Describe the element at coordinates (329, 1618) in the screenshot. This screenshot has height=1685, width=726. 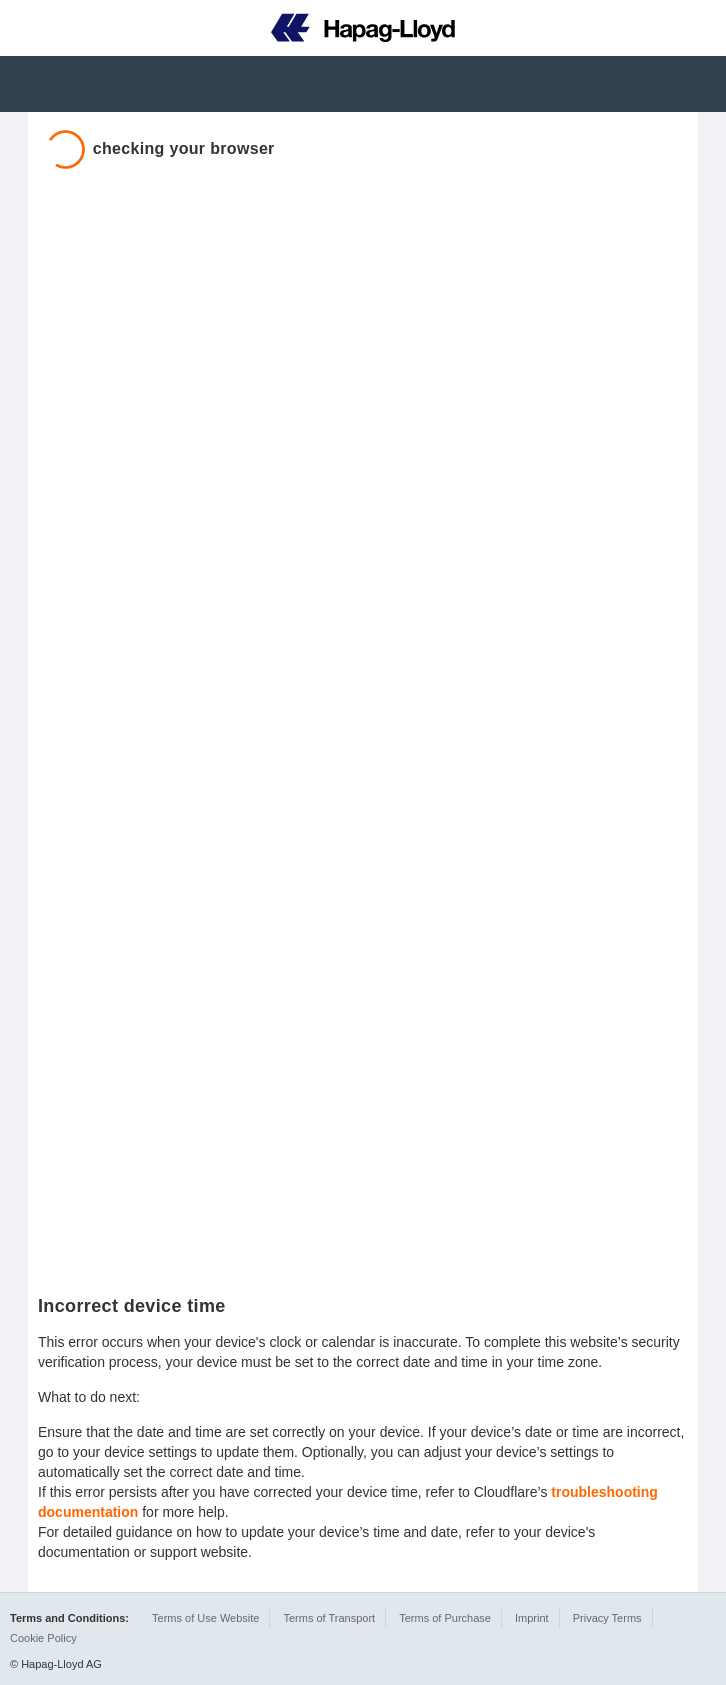
I see `Terms of Transport` at that location.